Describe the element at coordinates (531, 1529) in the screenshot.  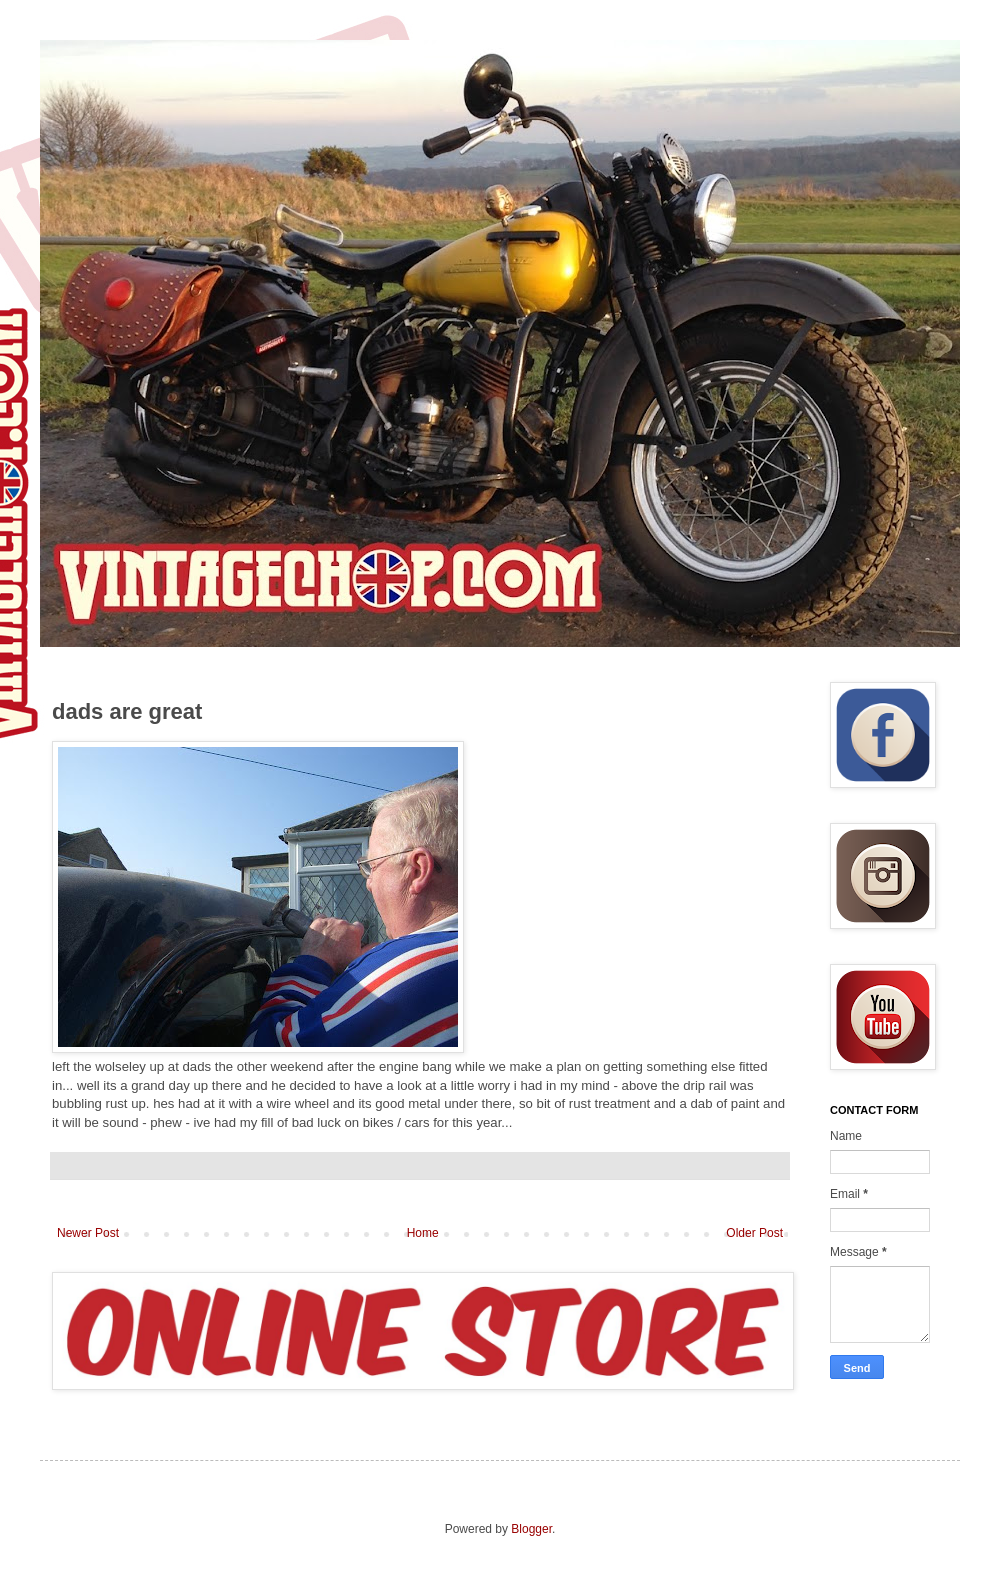
I see `Blogger` at that location.